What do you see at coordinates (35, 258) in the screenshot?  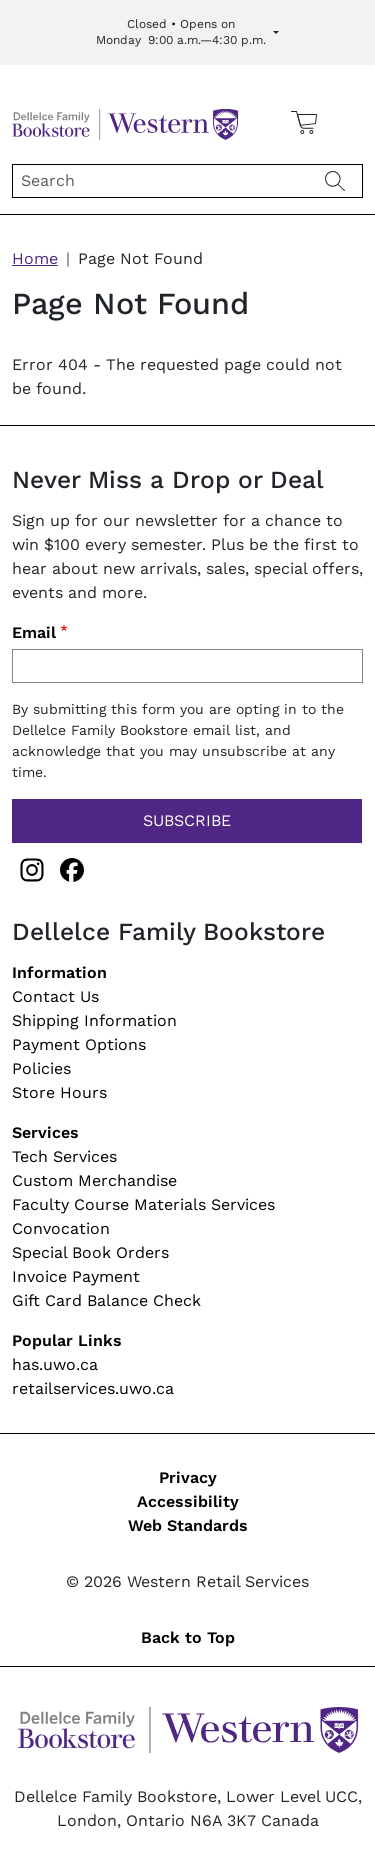 I see `Home` at bounding box center [35, 258].